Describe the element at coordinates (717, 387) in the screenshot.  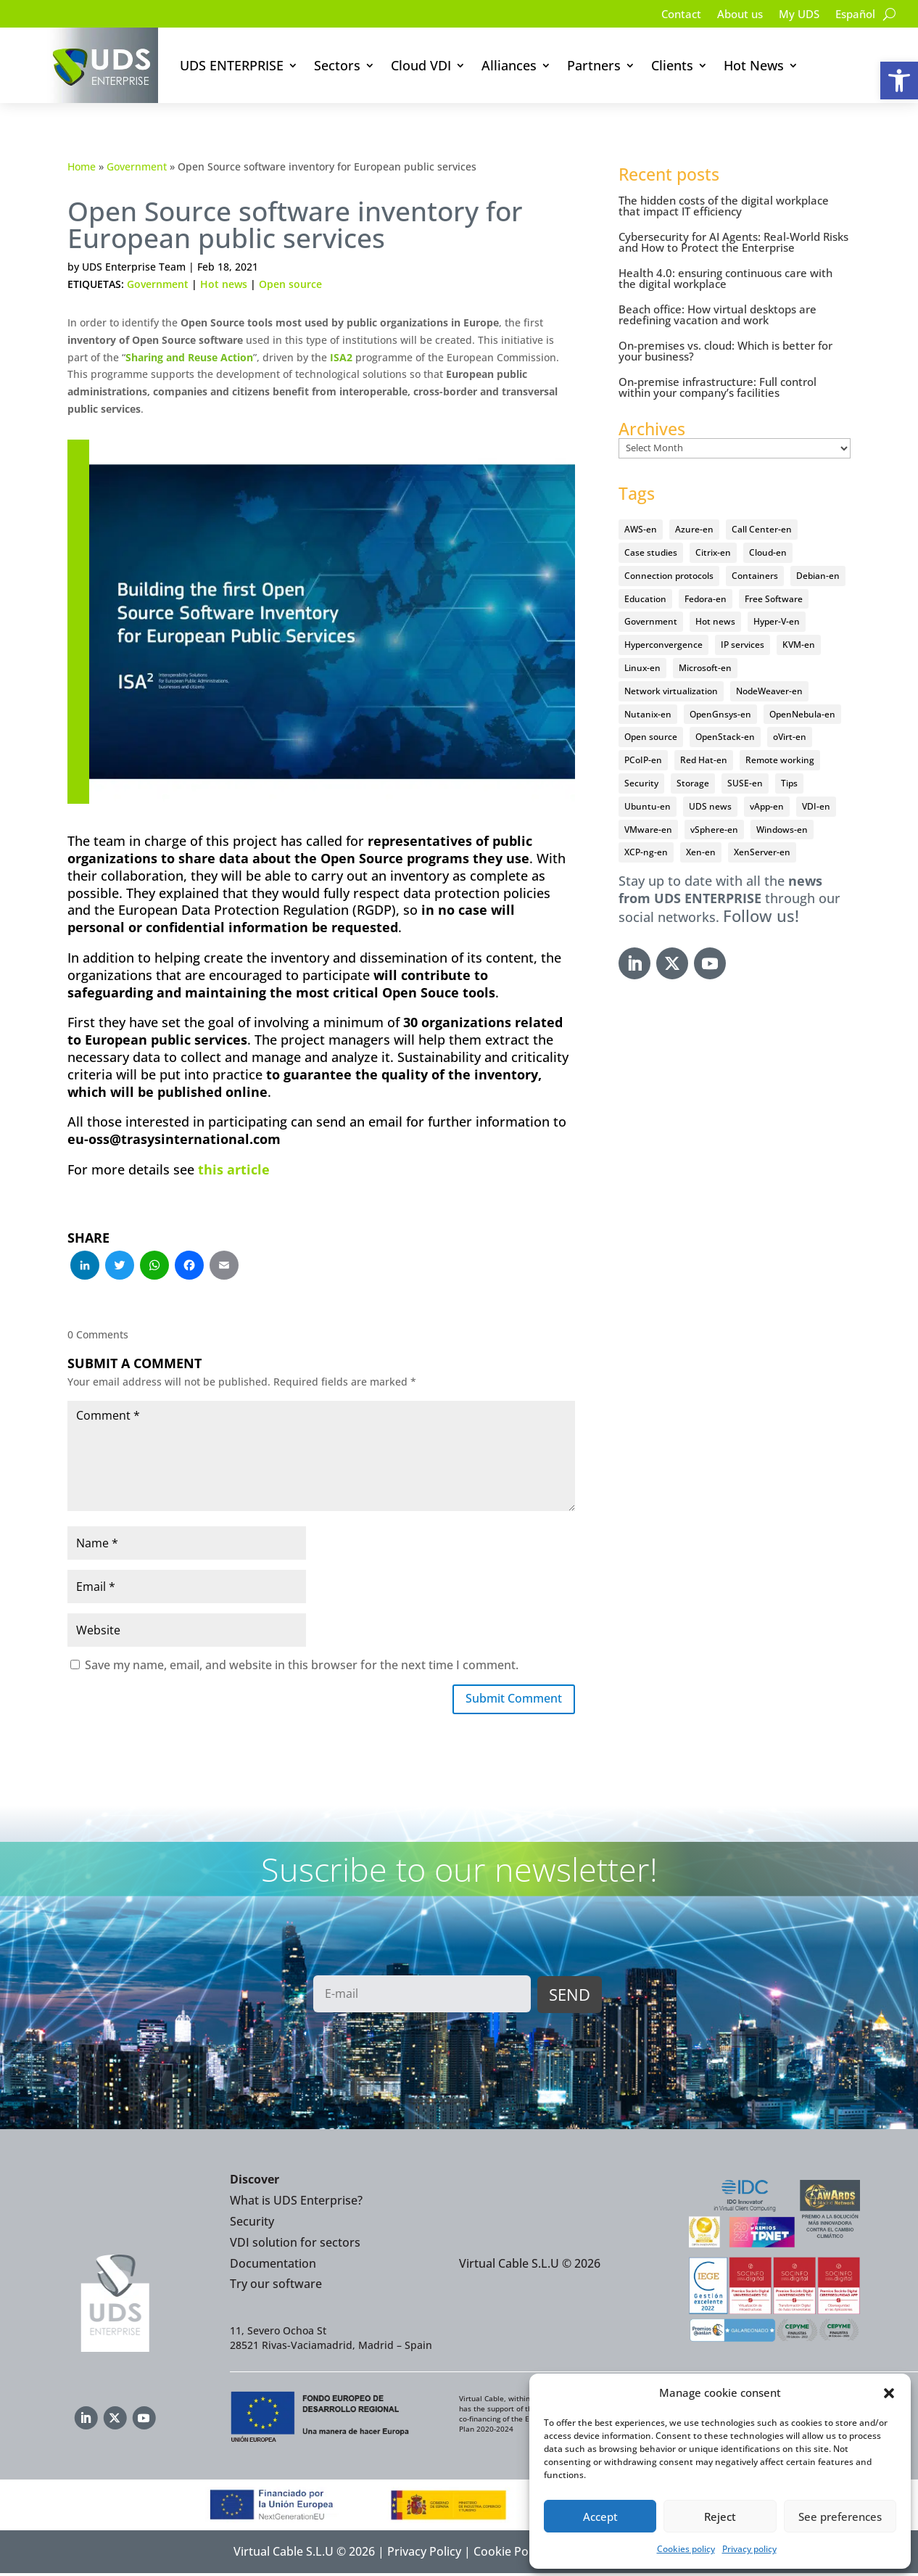
I see `On-premise infrastructure: Full control within your company’s facilities` at that location.